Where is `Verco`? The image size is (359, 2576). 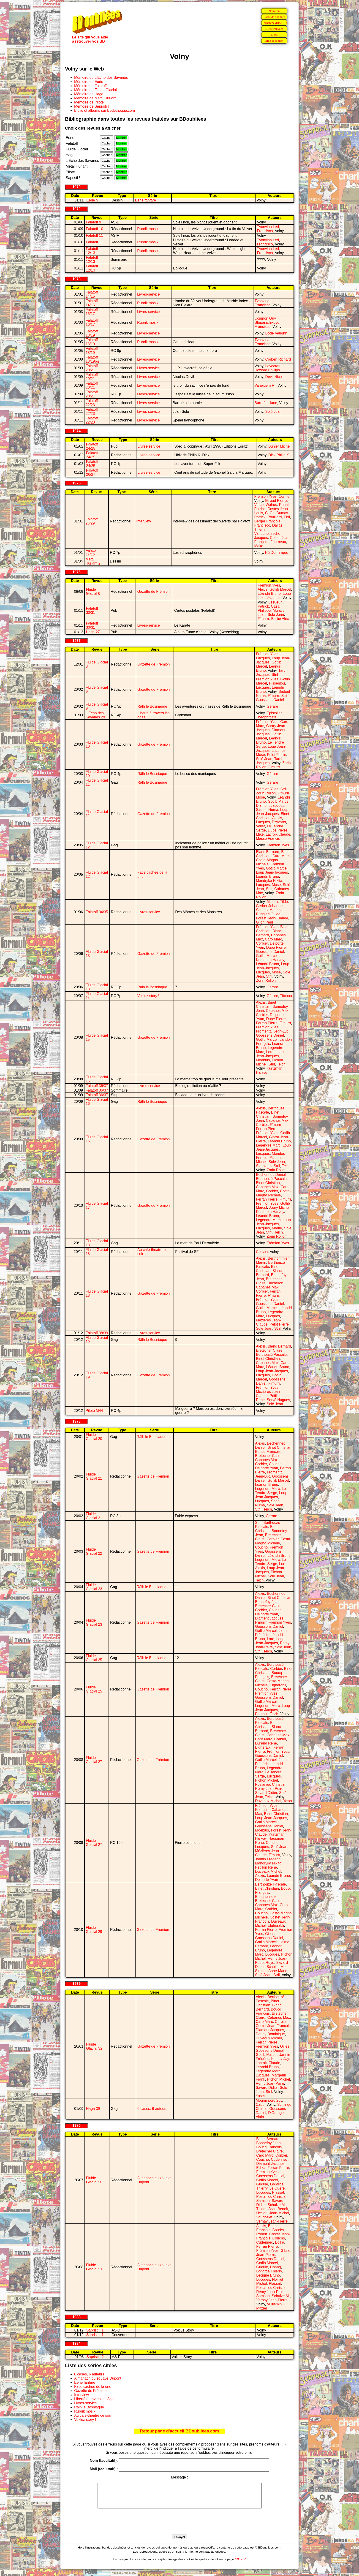 Verco is located at coordinates (259, 505).